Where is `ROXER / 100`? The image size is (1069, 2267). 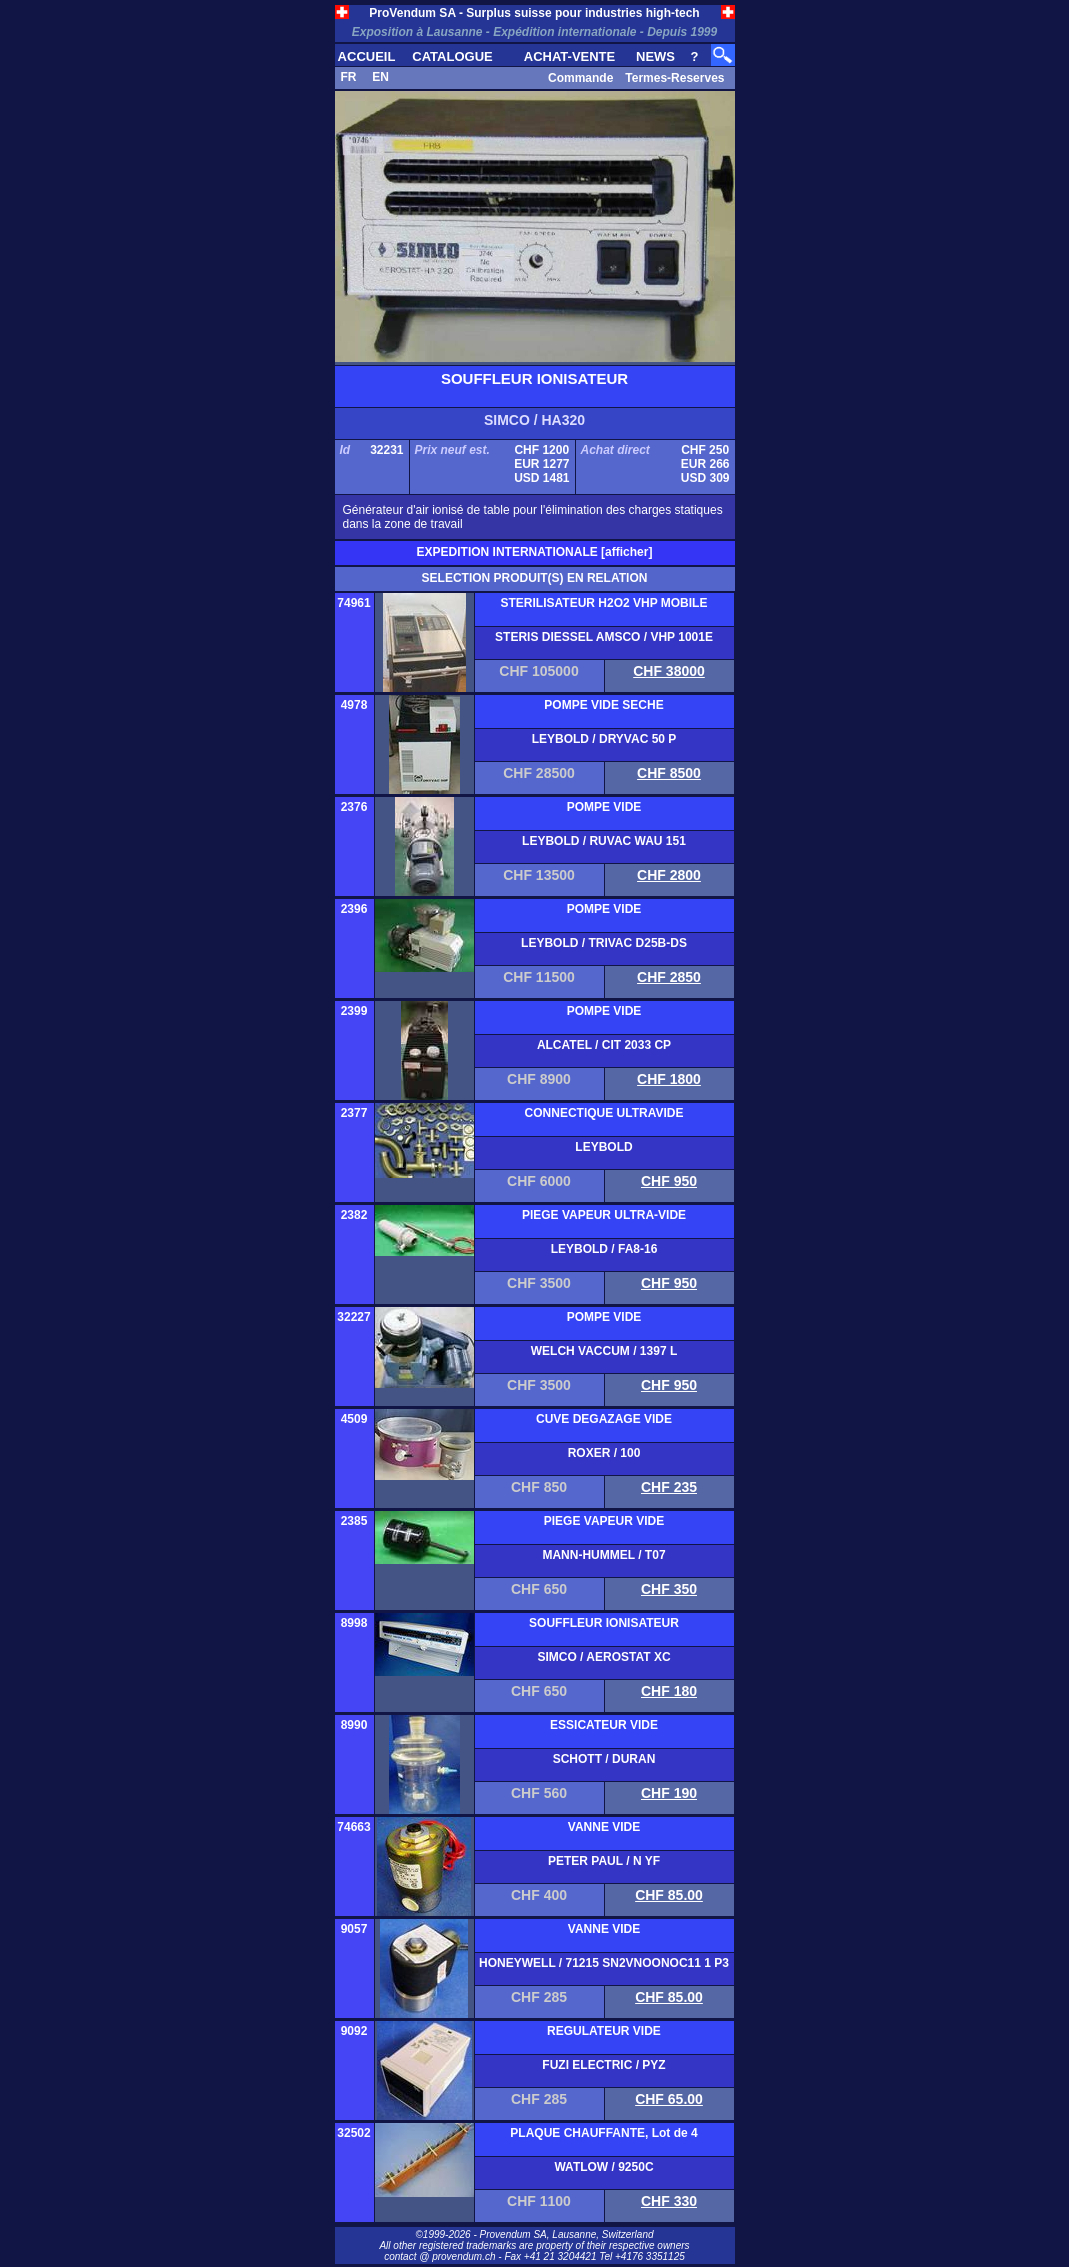
ROXER / 100 is located at coordinates (604, 1453).